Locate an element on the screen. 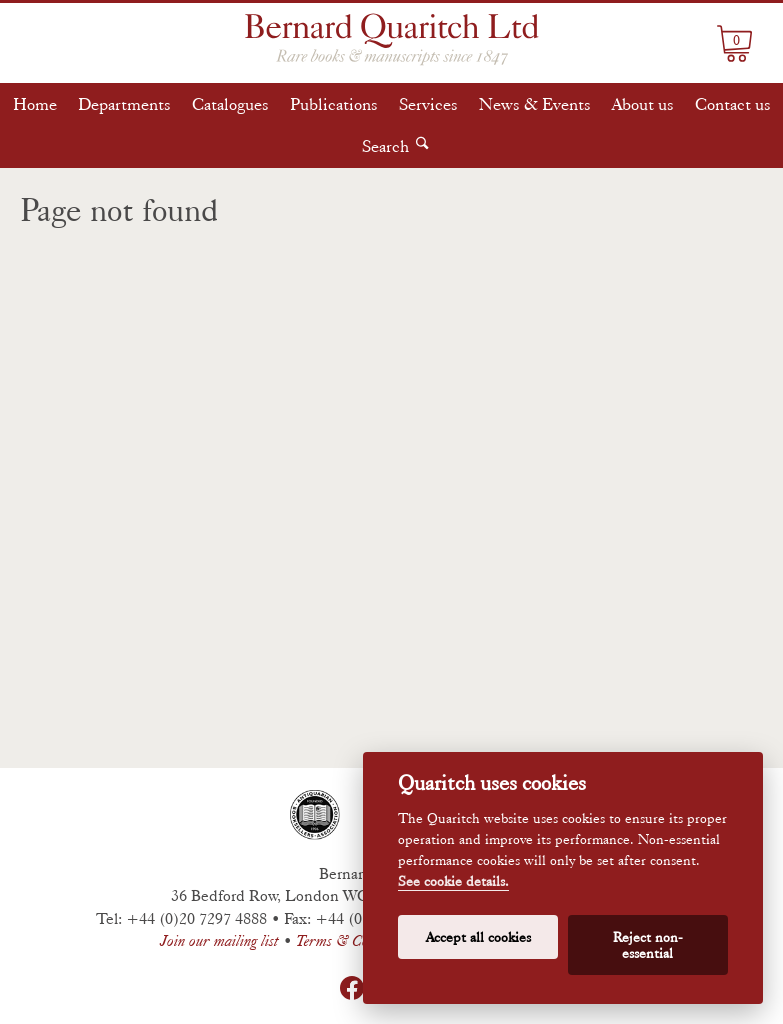  Facebook is located at coordinates (352, 988).